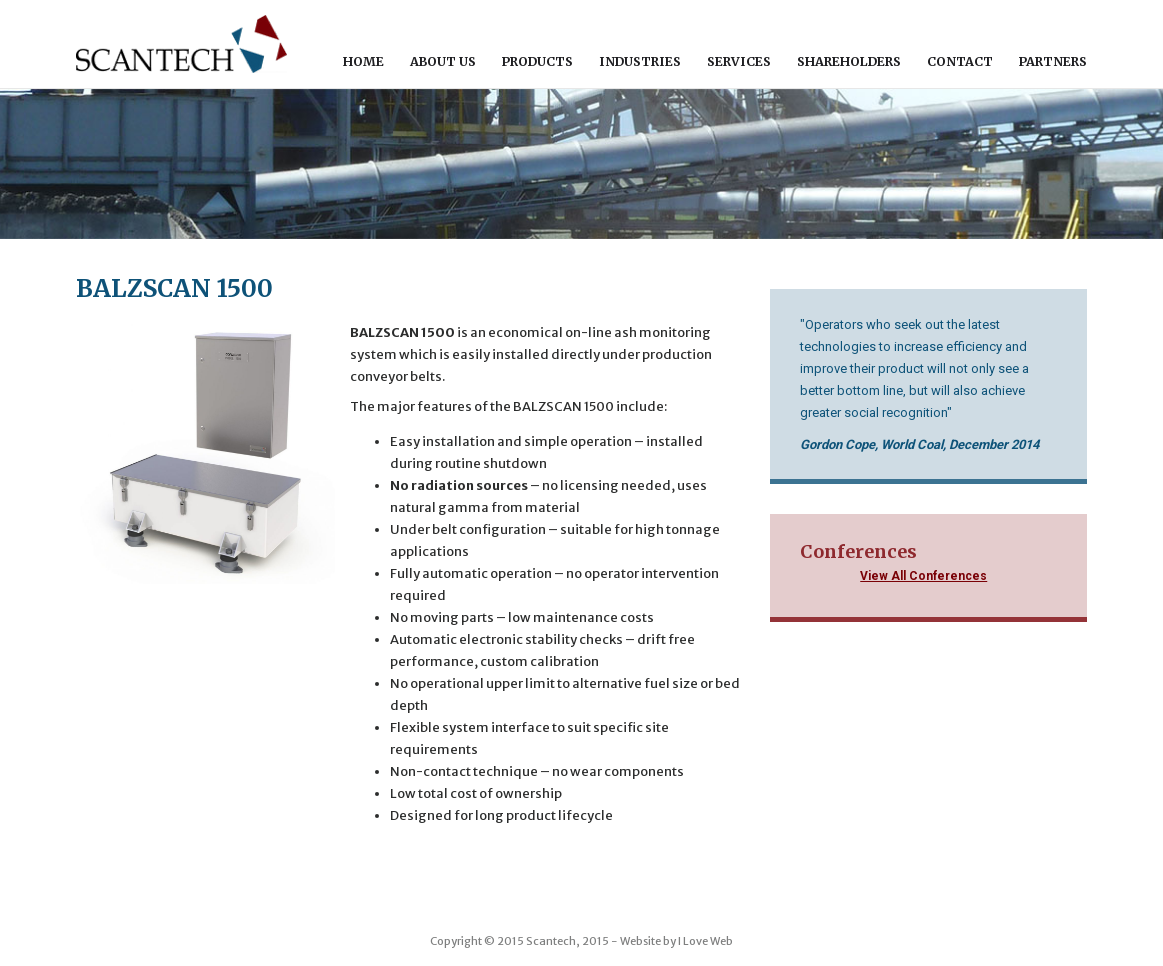 This screenshot has height=966, width=1163. What do you see at coordinates (640, 61) in the screenshot?
I see `Industries` at bounding box center [640, 61].